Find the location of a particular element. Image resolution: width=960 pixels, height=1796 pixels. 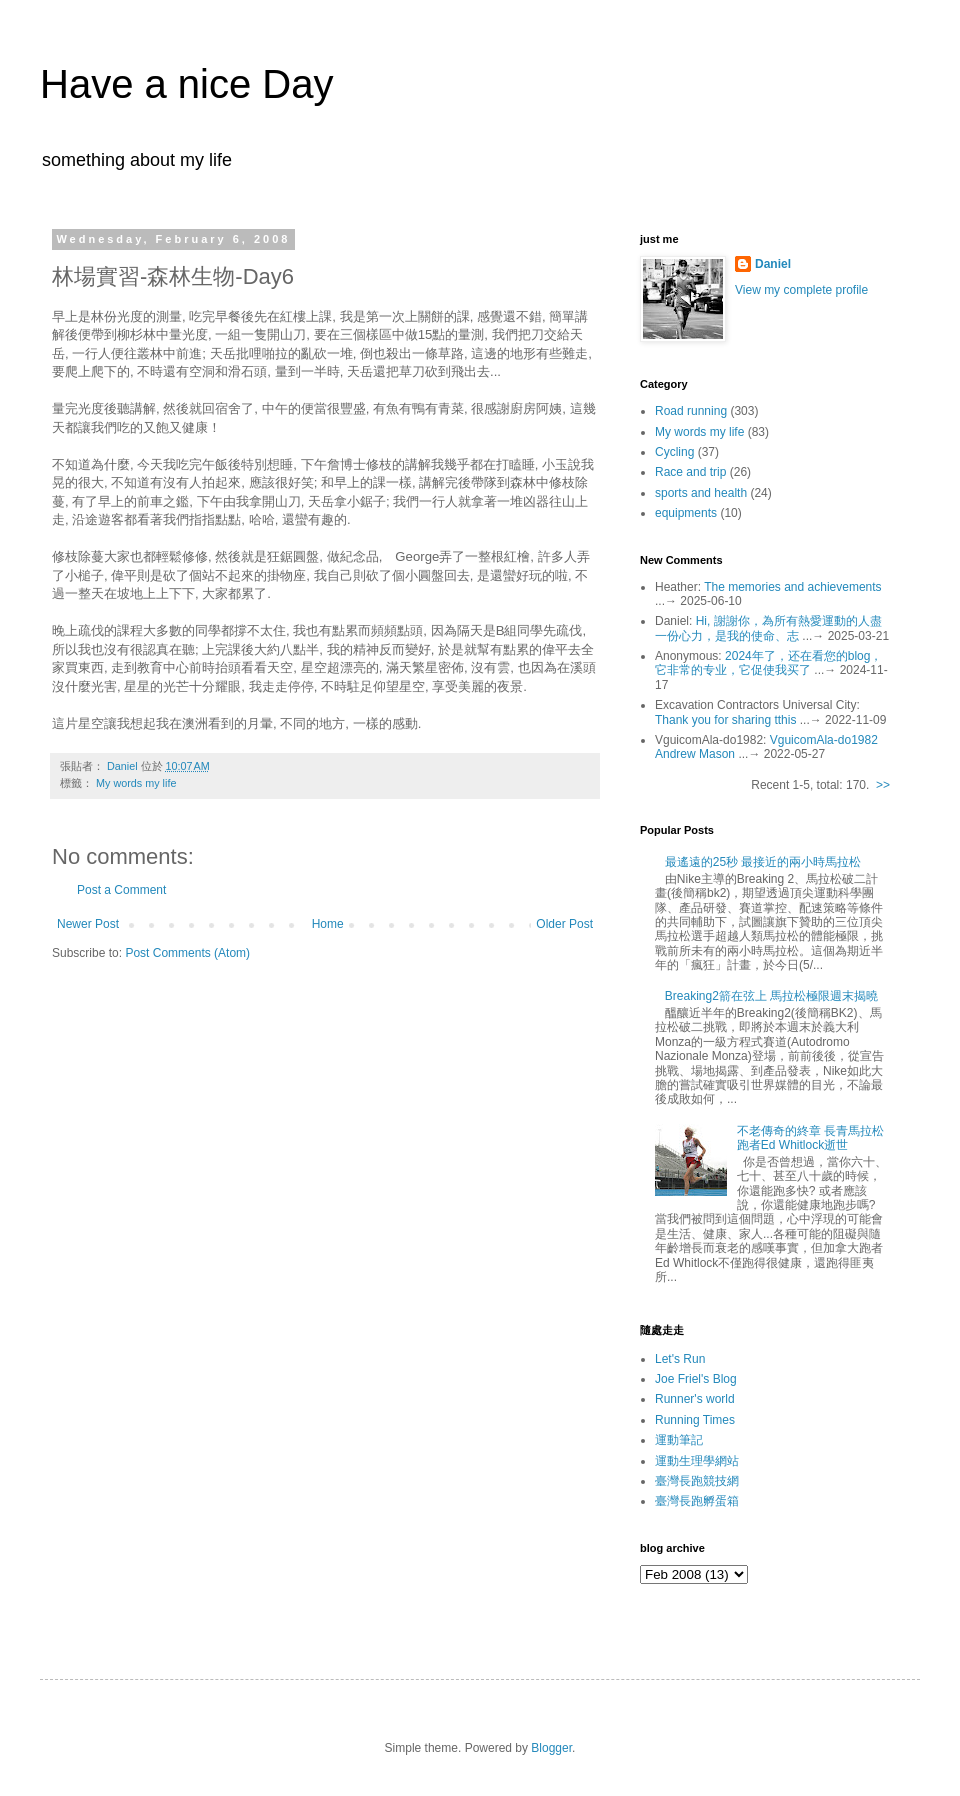

Thank you for sharing tthis is located at coordinates (725, 720).